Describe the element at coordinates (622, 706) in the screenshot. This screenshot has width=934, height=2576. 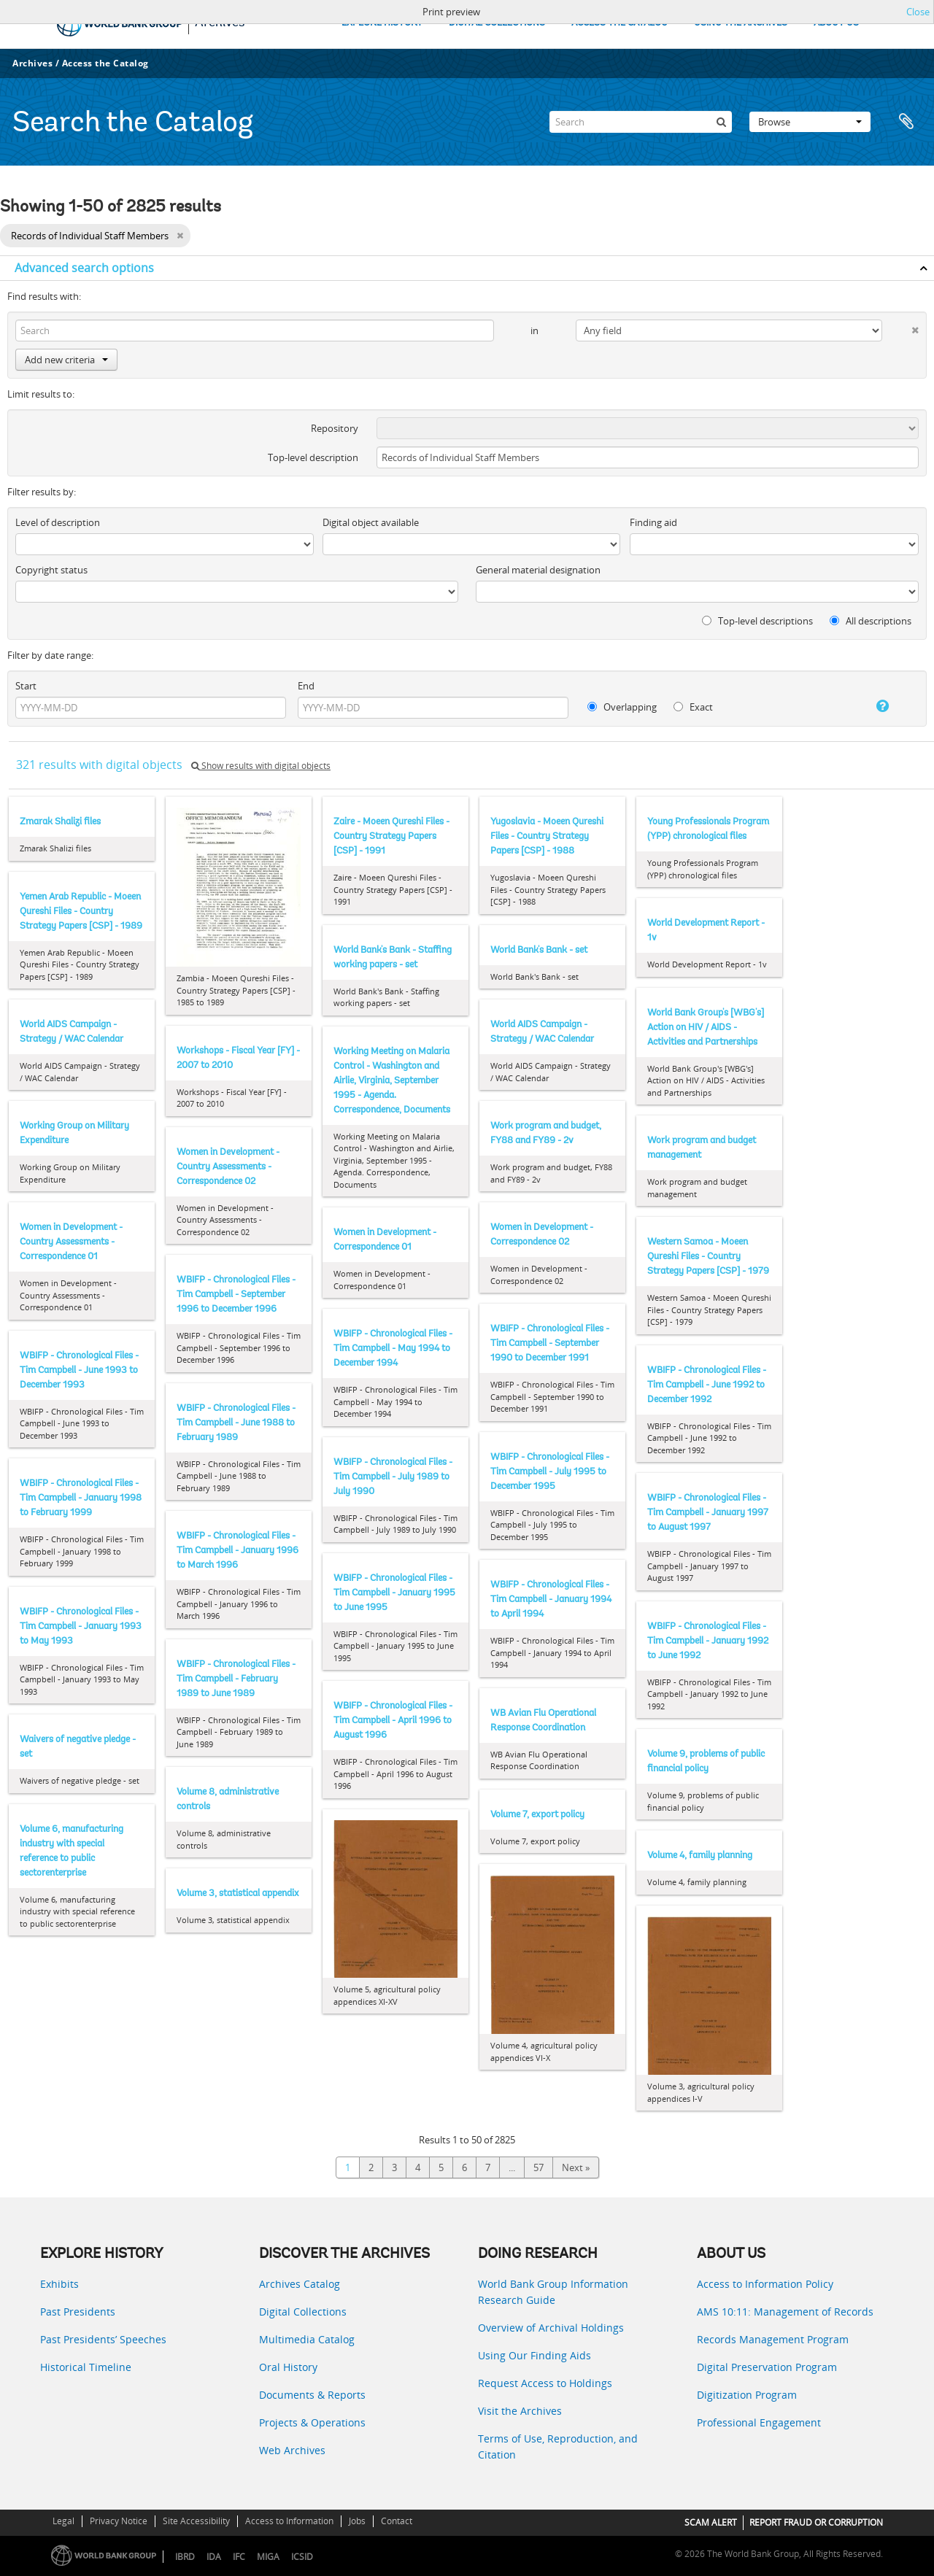
I see `Overlapping` at that location.